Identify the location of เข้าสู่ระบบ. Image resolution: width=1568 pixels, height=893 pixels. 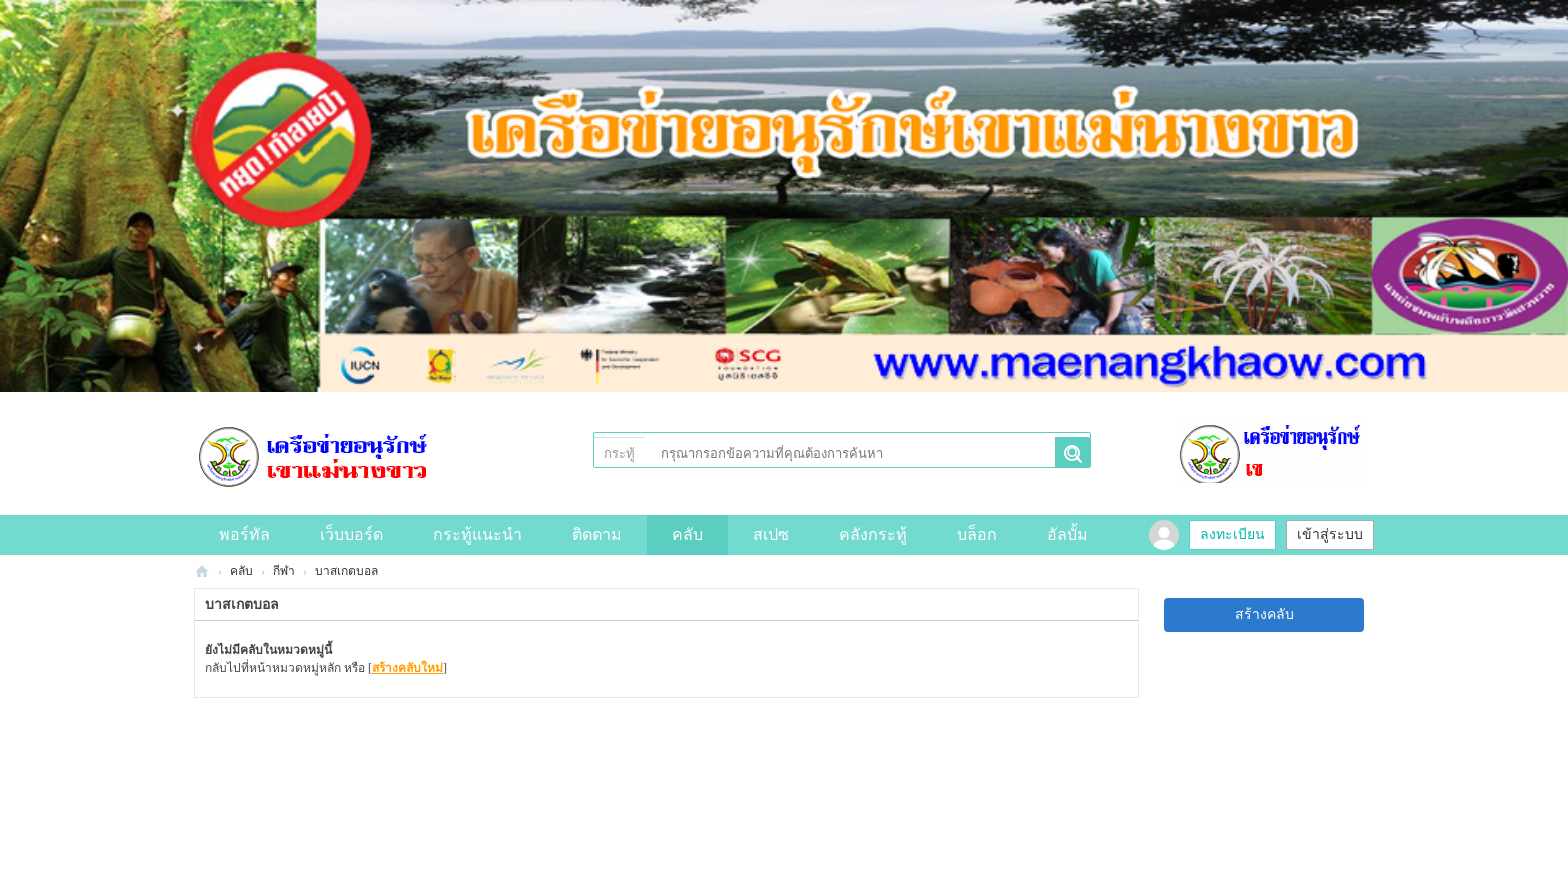
(1330, 534).